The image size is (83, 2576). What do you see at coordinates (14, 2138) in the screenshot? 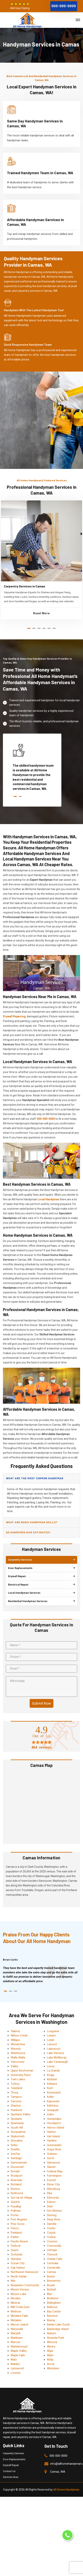
I see `Sekiu` at bounding box center [14, 2138].